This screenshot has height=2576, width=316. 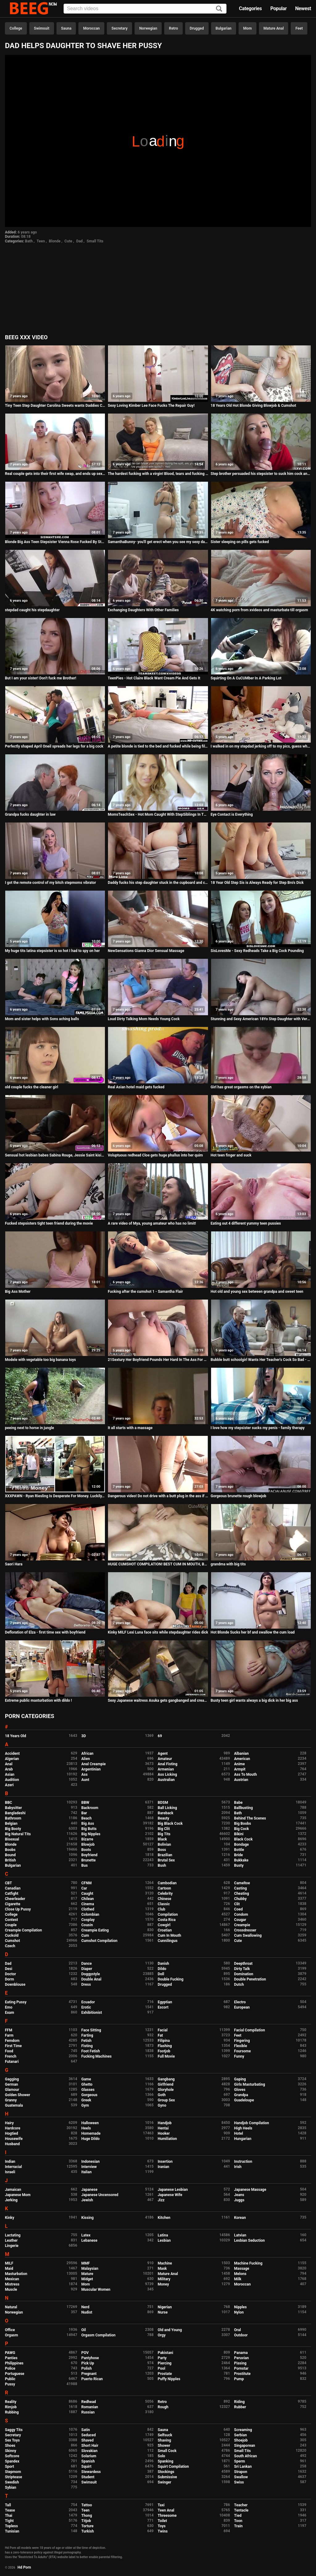 What do you see at coordinates (10, 2384) in the screenshot?
I see `Pussy` at bounding box center [10, 2384].